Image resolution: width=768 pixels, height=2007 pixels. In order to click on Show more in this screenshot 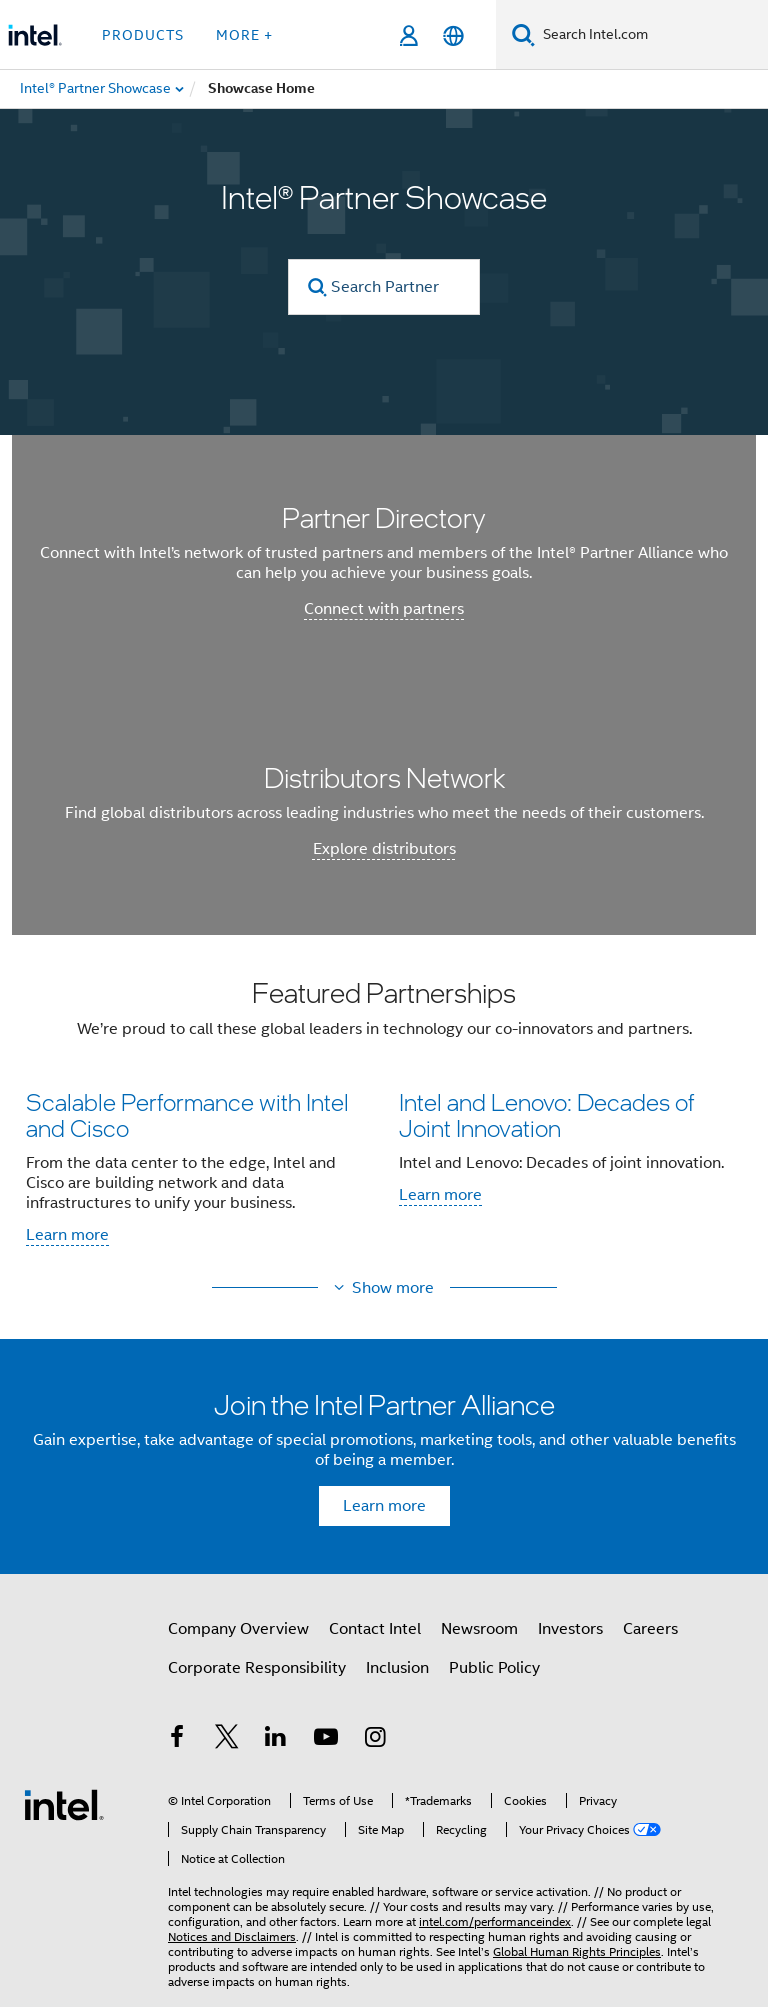, I will do `click(393, 1288)`.